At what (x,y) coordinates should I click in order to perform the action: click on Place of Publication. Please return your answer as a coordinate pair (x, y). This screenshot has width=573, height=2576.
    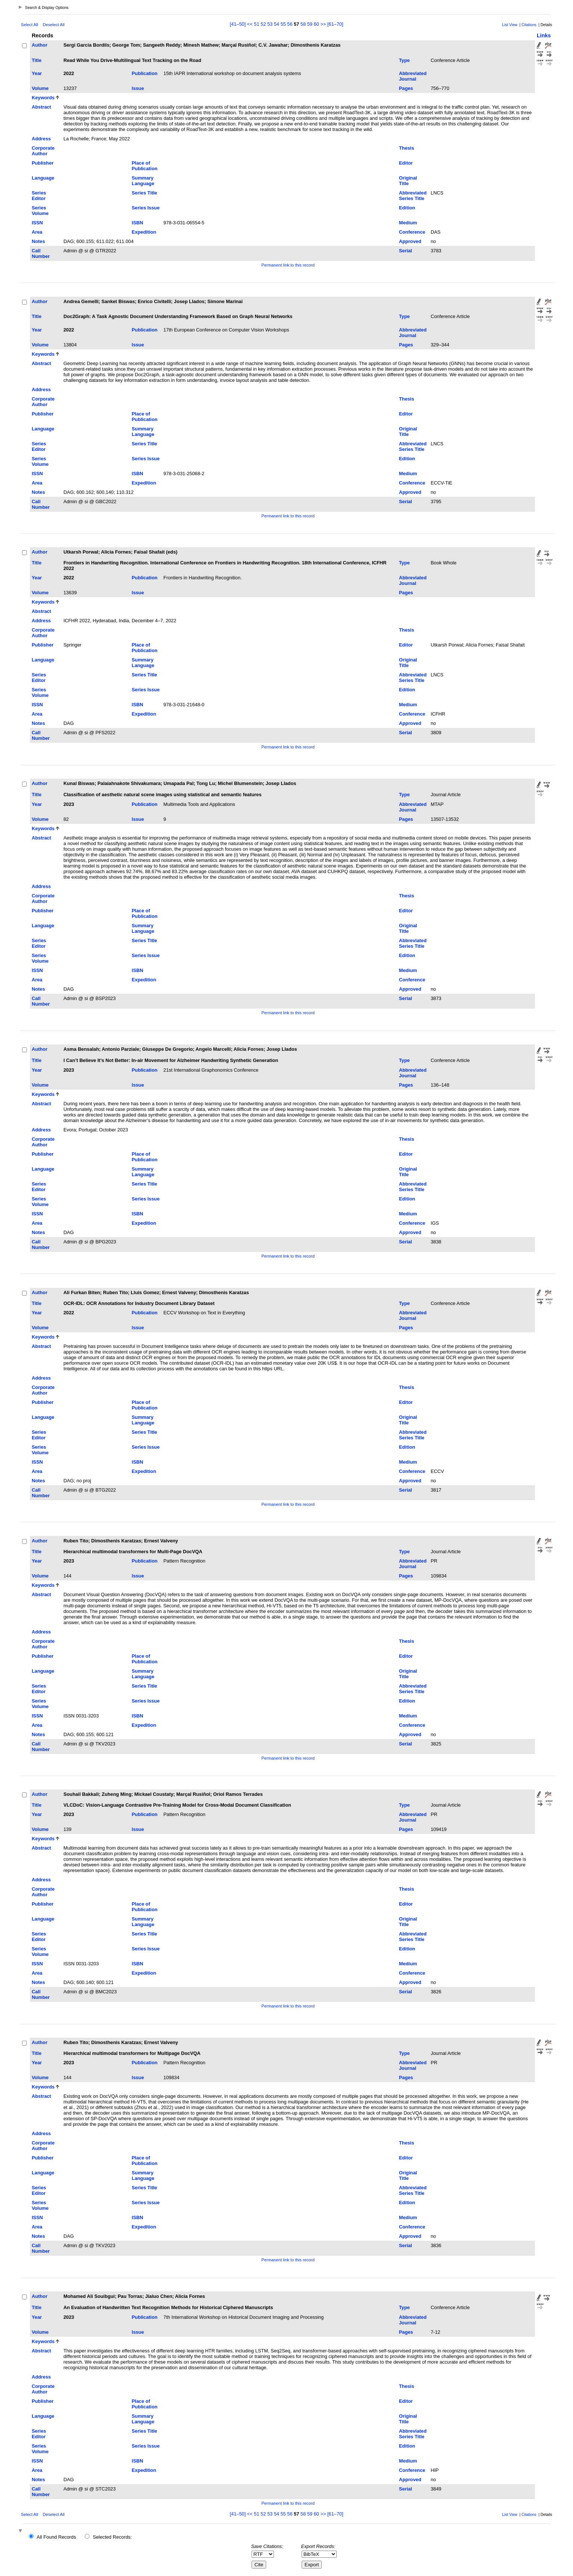
    Looking at the image, I should click on (145, 165).